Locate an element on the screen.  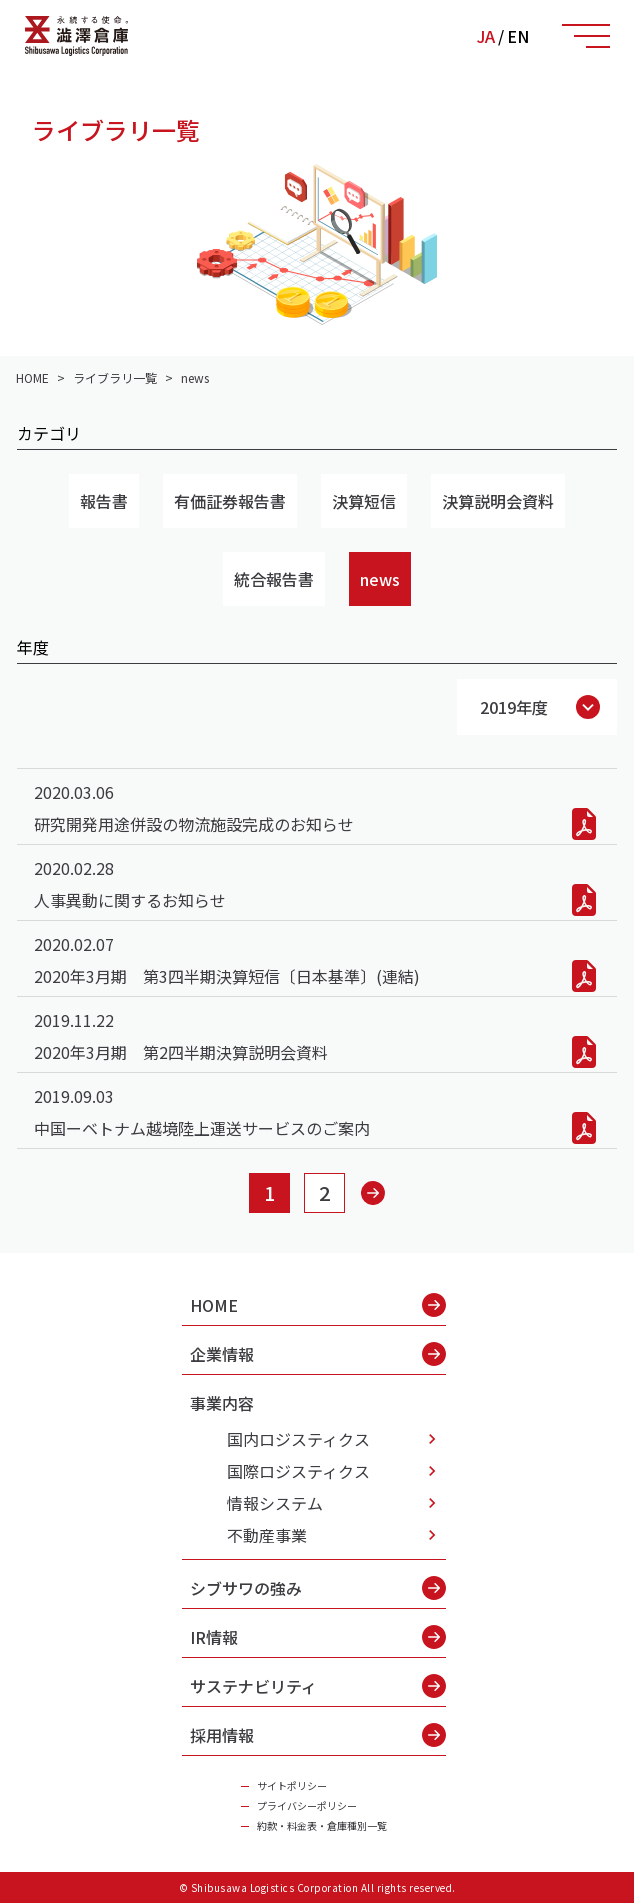
採用情報 is located at coordinates (318, 1735).